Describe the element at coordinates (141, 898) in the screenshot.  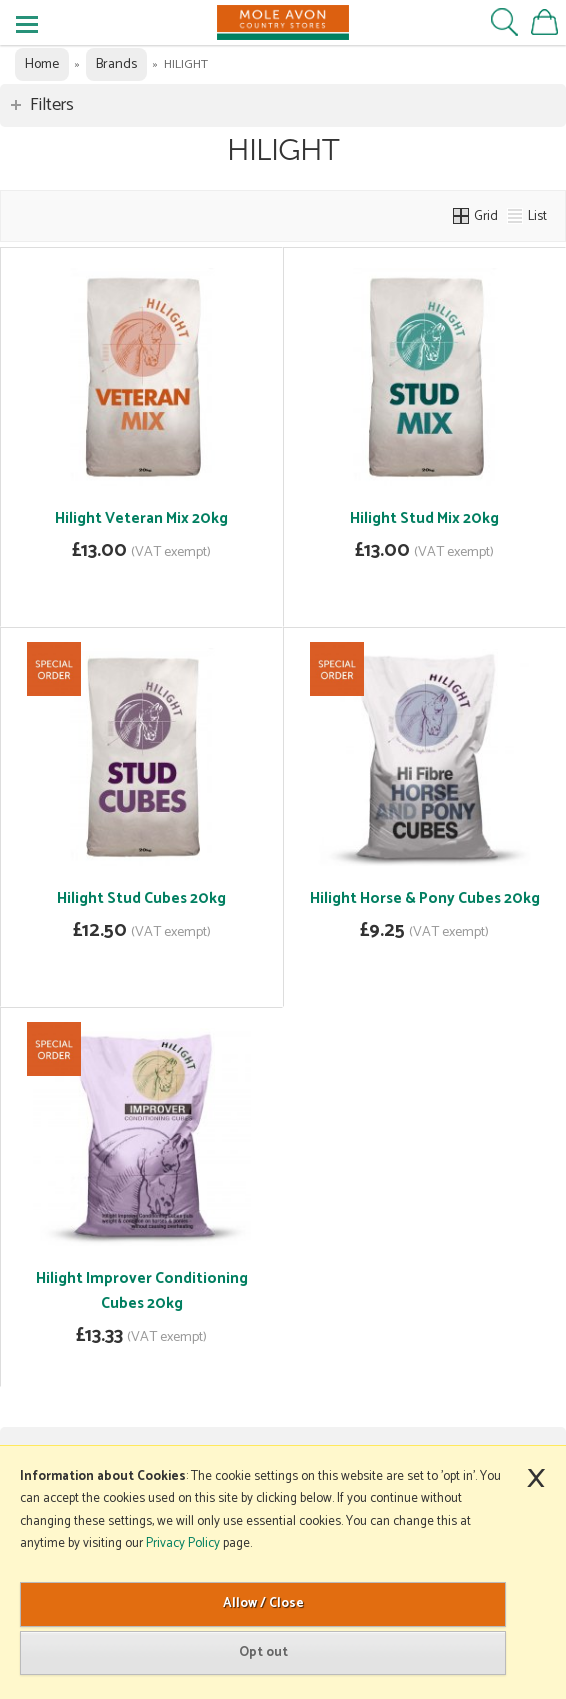
I see `Hilight Stud Cubes 20kg` at that location.